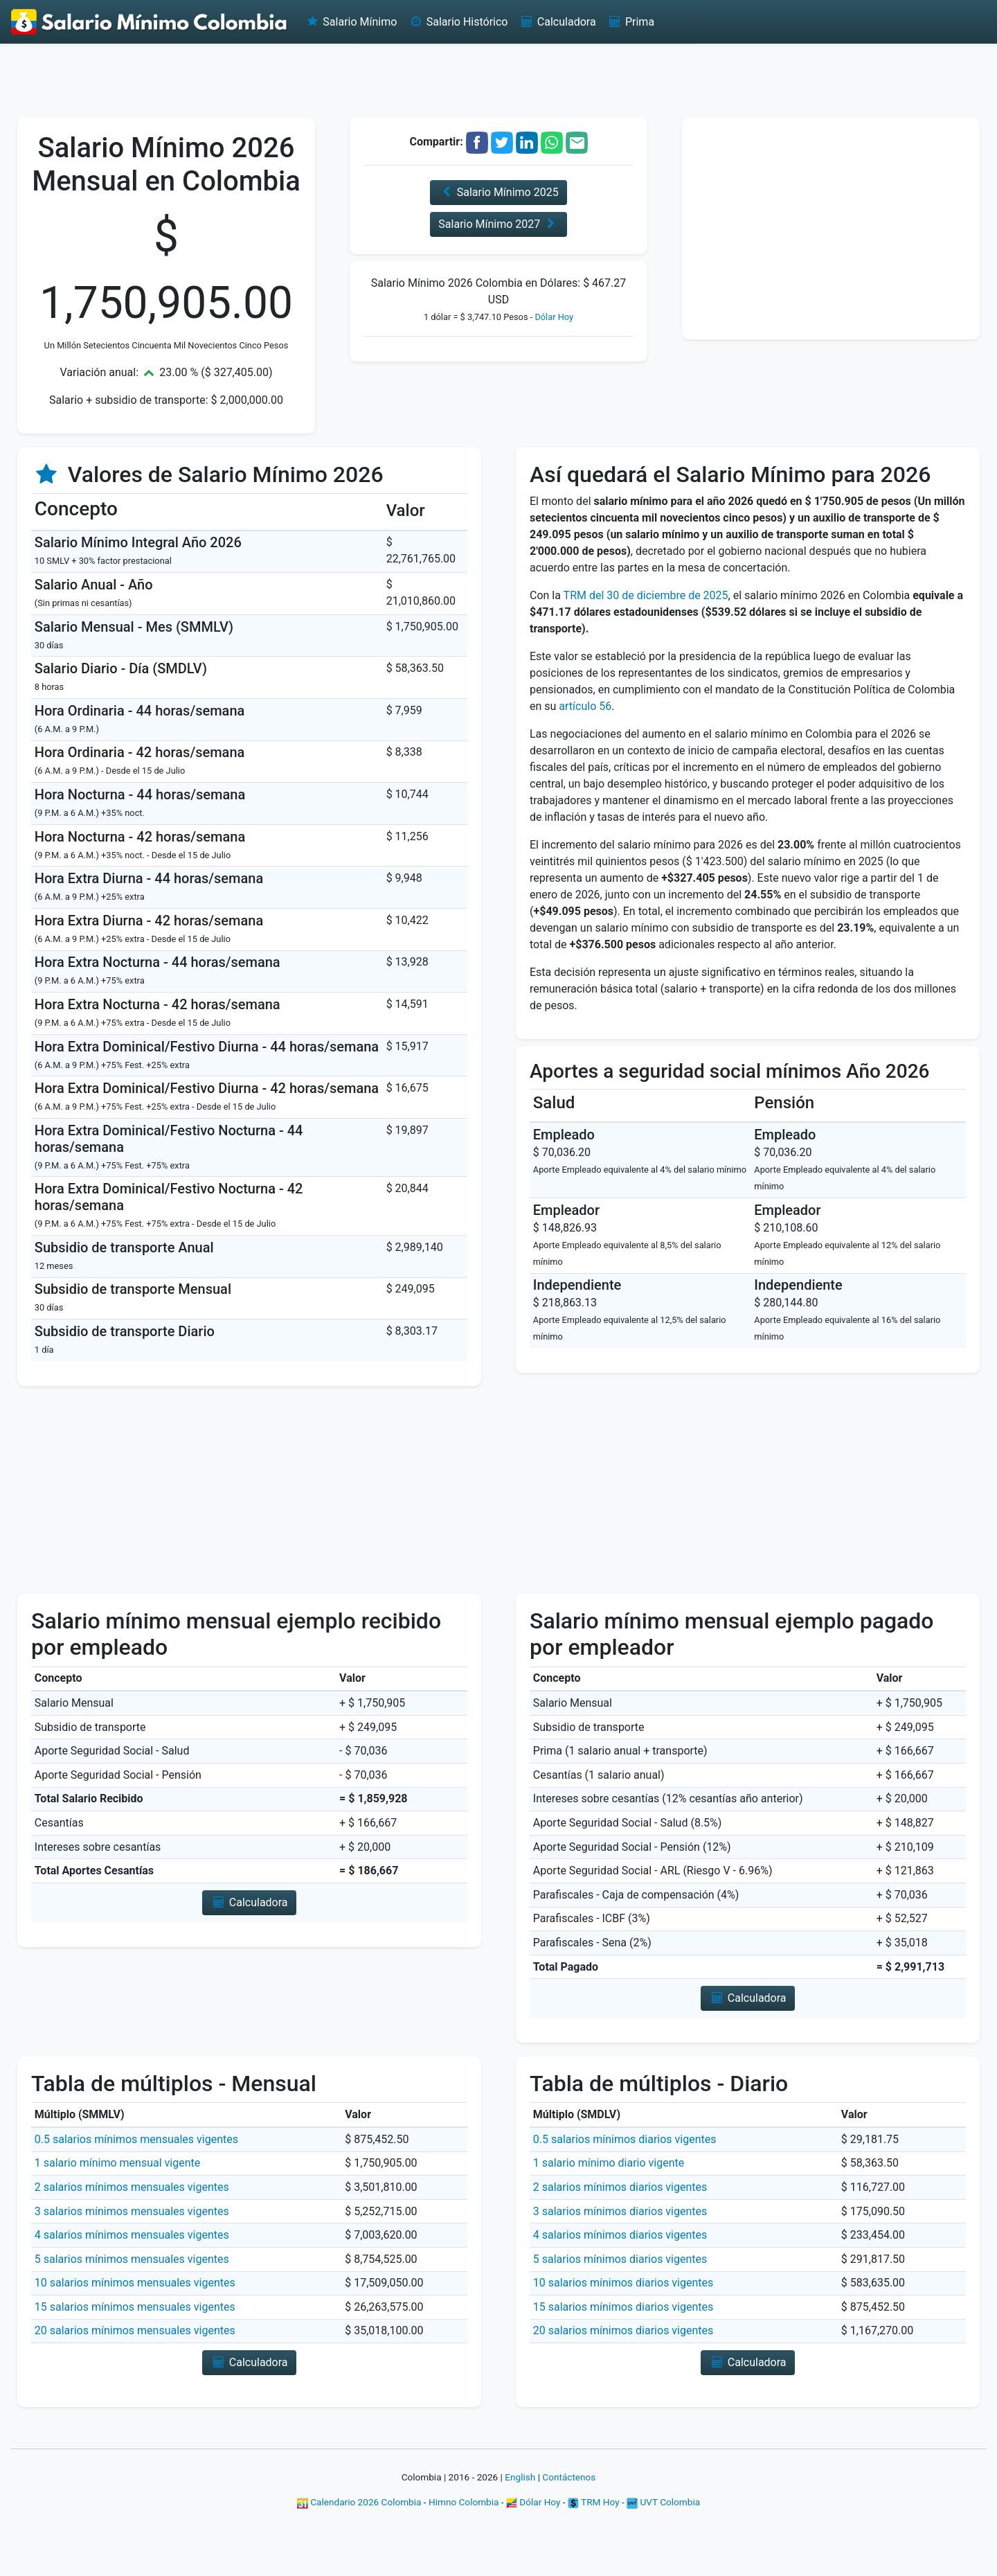  Describe the element at coordinates (594, 2501) in the screenshot. I see `TRM Hoy` at that location.